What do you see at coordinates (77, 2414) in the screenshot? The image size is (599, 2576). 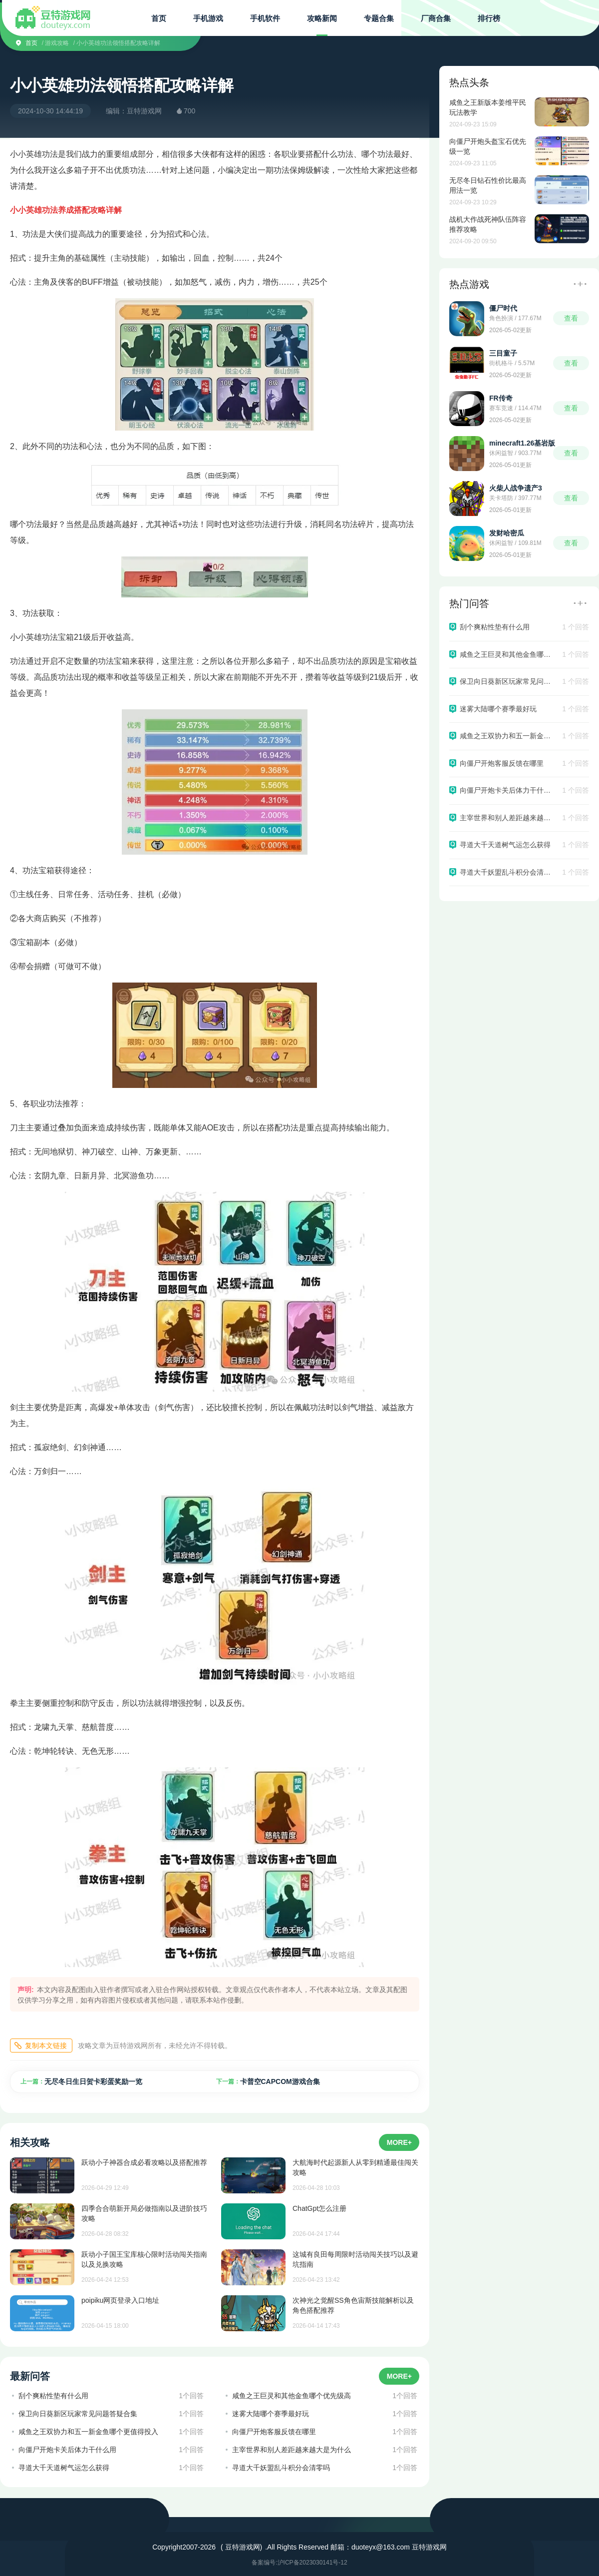 I see `保卫向日葵新区玩家常见问题答疑合集` at bounding box center [77, 2414].